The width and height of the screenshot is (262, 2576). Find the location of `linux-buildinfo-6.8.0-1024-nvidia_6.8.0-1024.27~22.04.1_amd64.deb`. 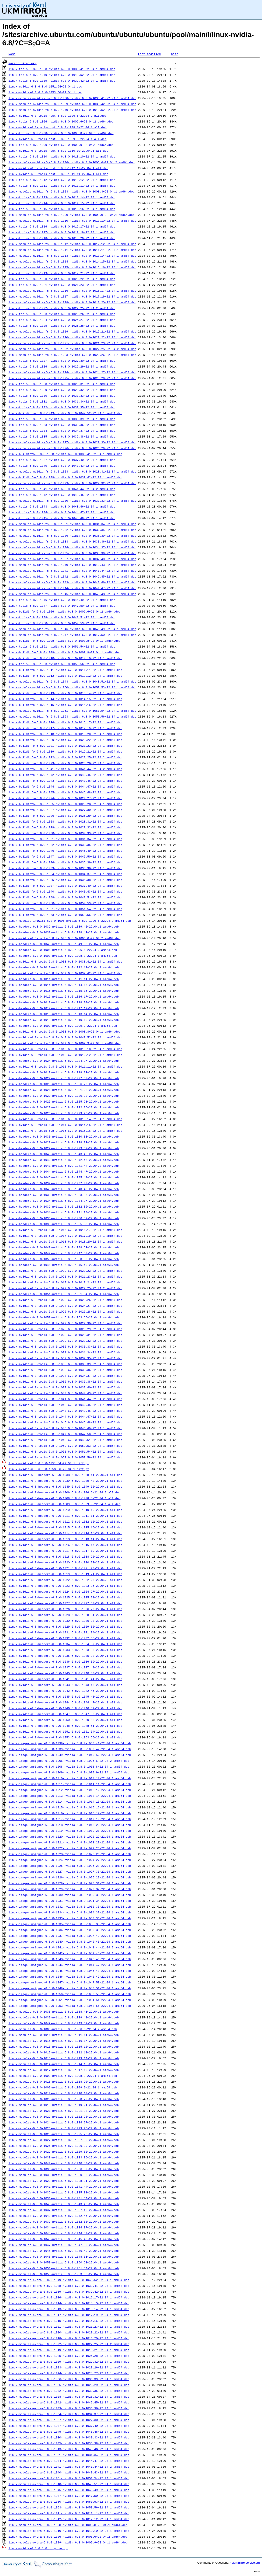

linux-buildinfo-6.8.0-1024-nvidia_6.8.0-1024.27~22.04.1_amd64.deb is located at coordinates (65, 798).